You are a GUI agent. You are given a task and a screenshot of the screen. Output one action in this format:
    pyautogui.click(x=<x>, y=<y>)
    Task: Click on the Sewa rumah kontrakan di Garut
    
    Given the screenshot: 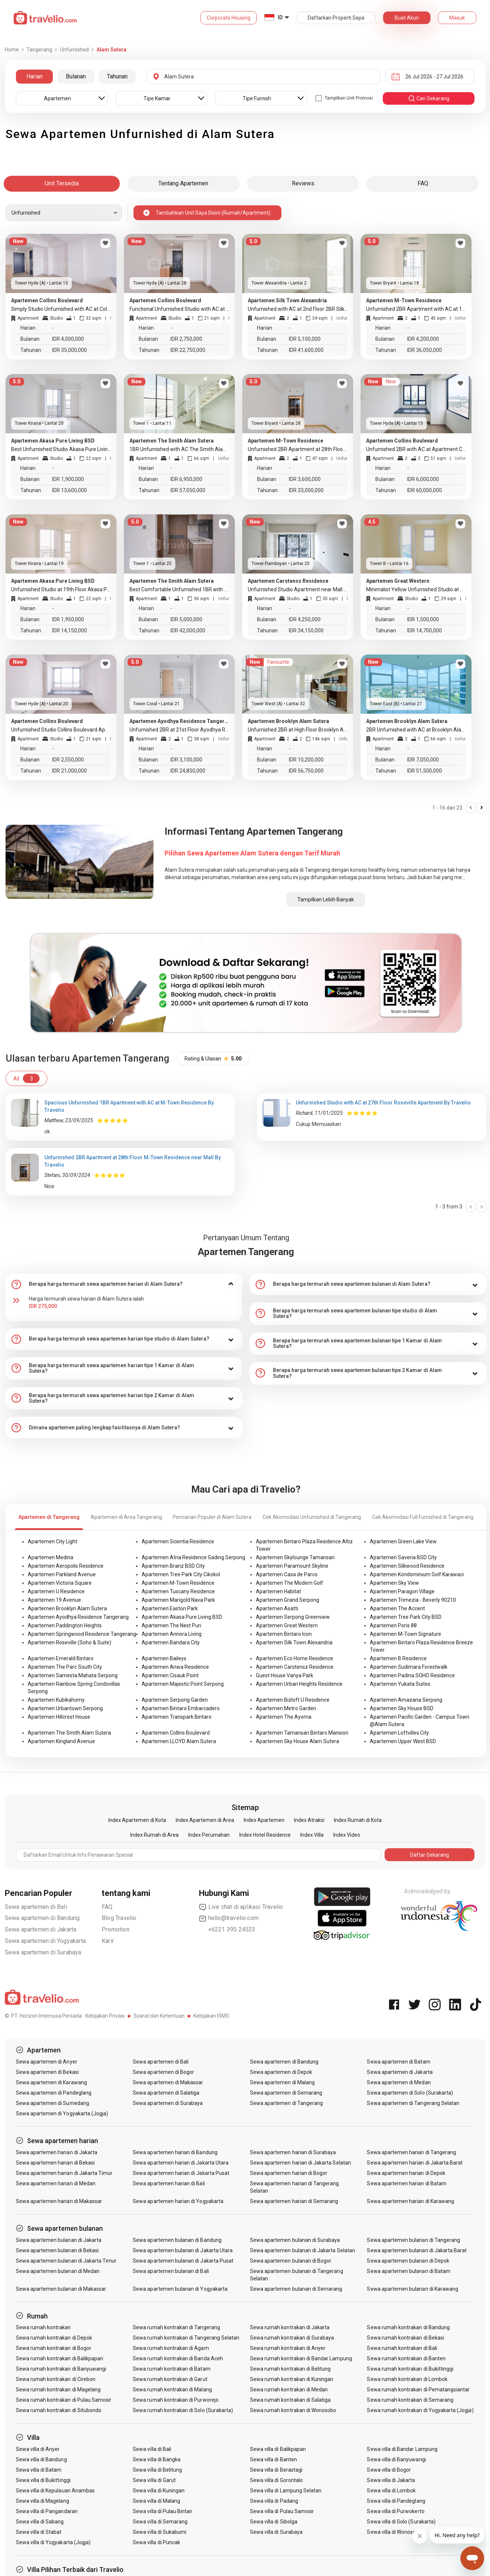 What is the action you would take?
    pyautogui.click(x=170, y=2379)
    